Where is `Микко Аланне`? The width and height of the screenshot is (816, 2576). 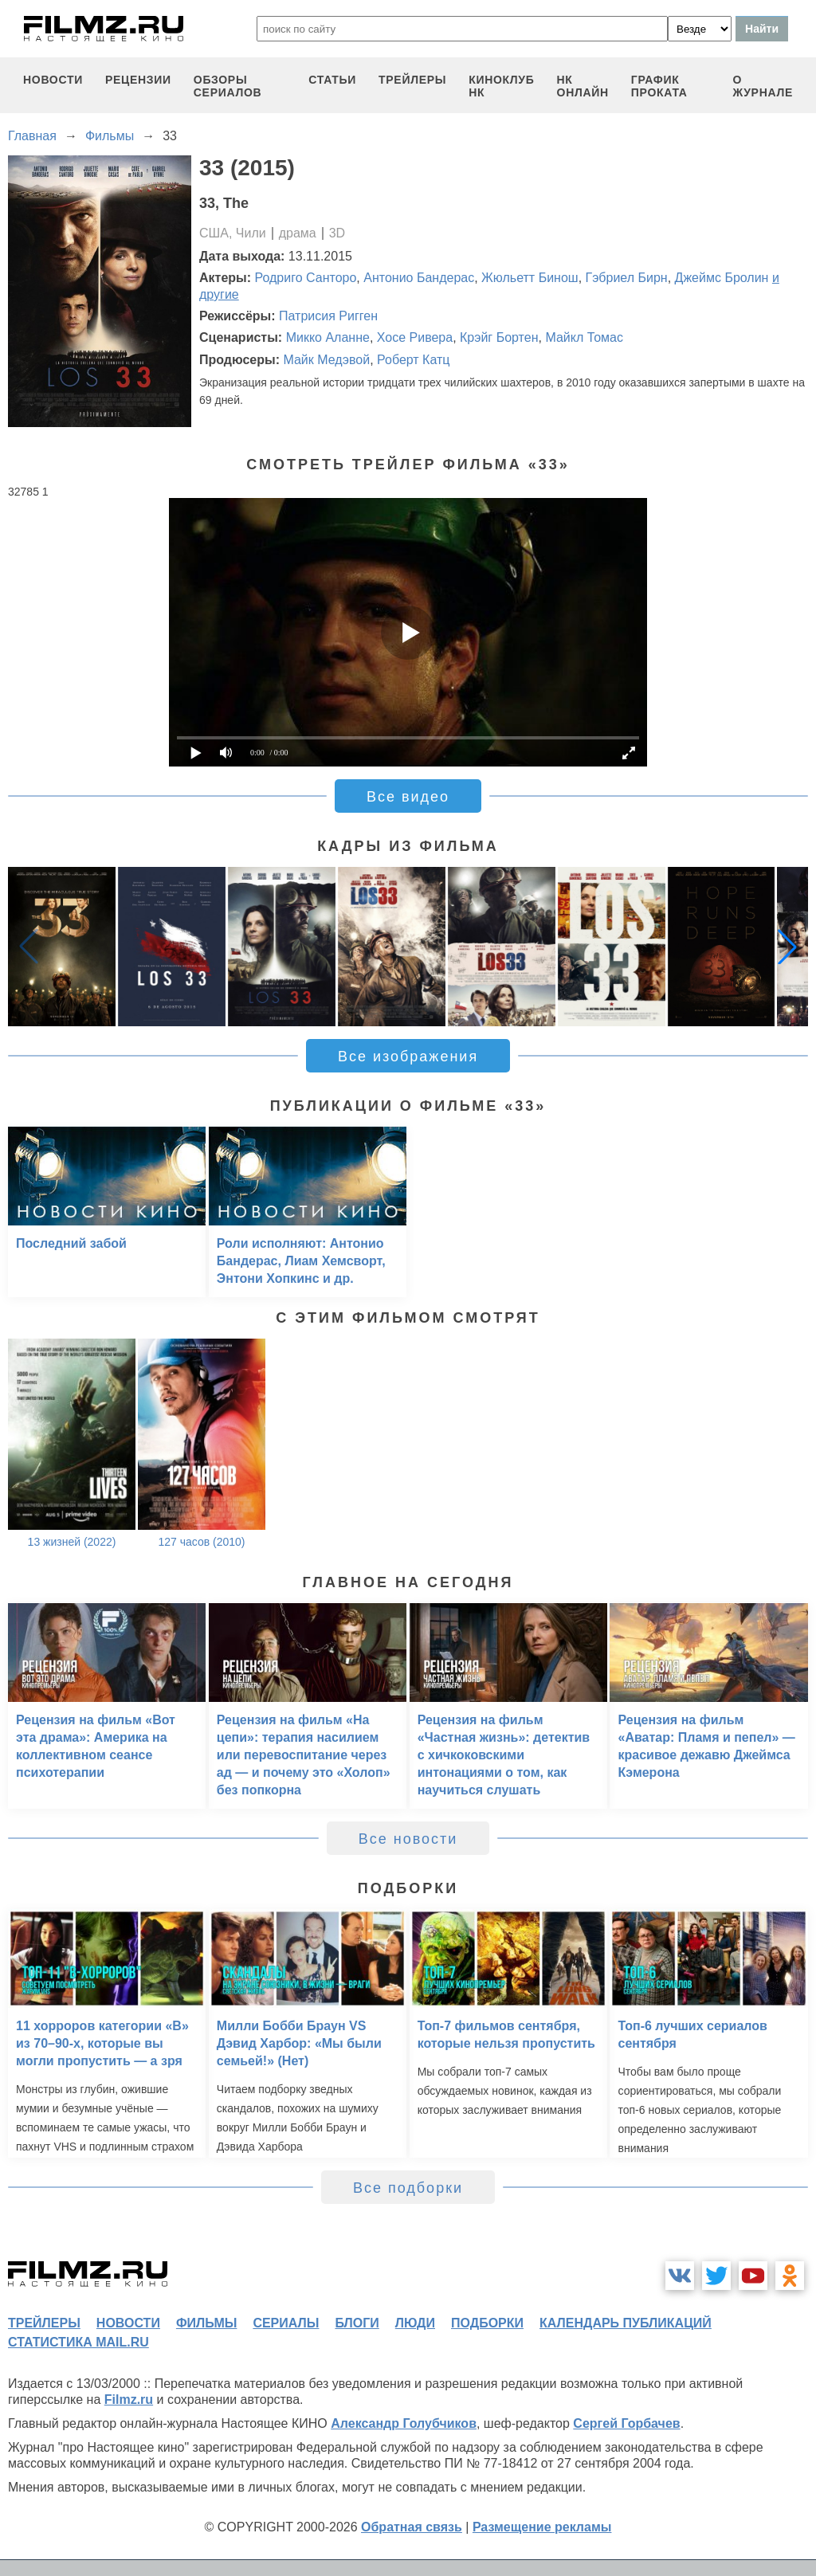 Микко Аланне is located at coordinates (328, 337).